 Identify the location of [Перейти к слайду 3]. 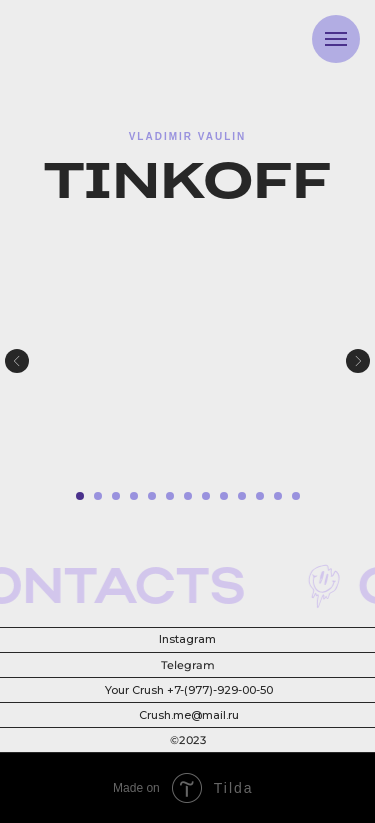
(116, 496).